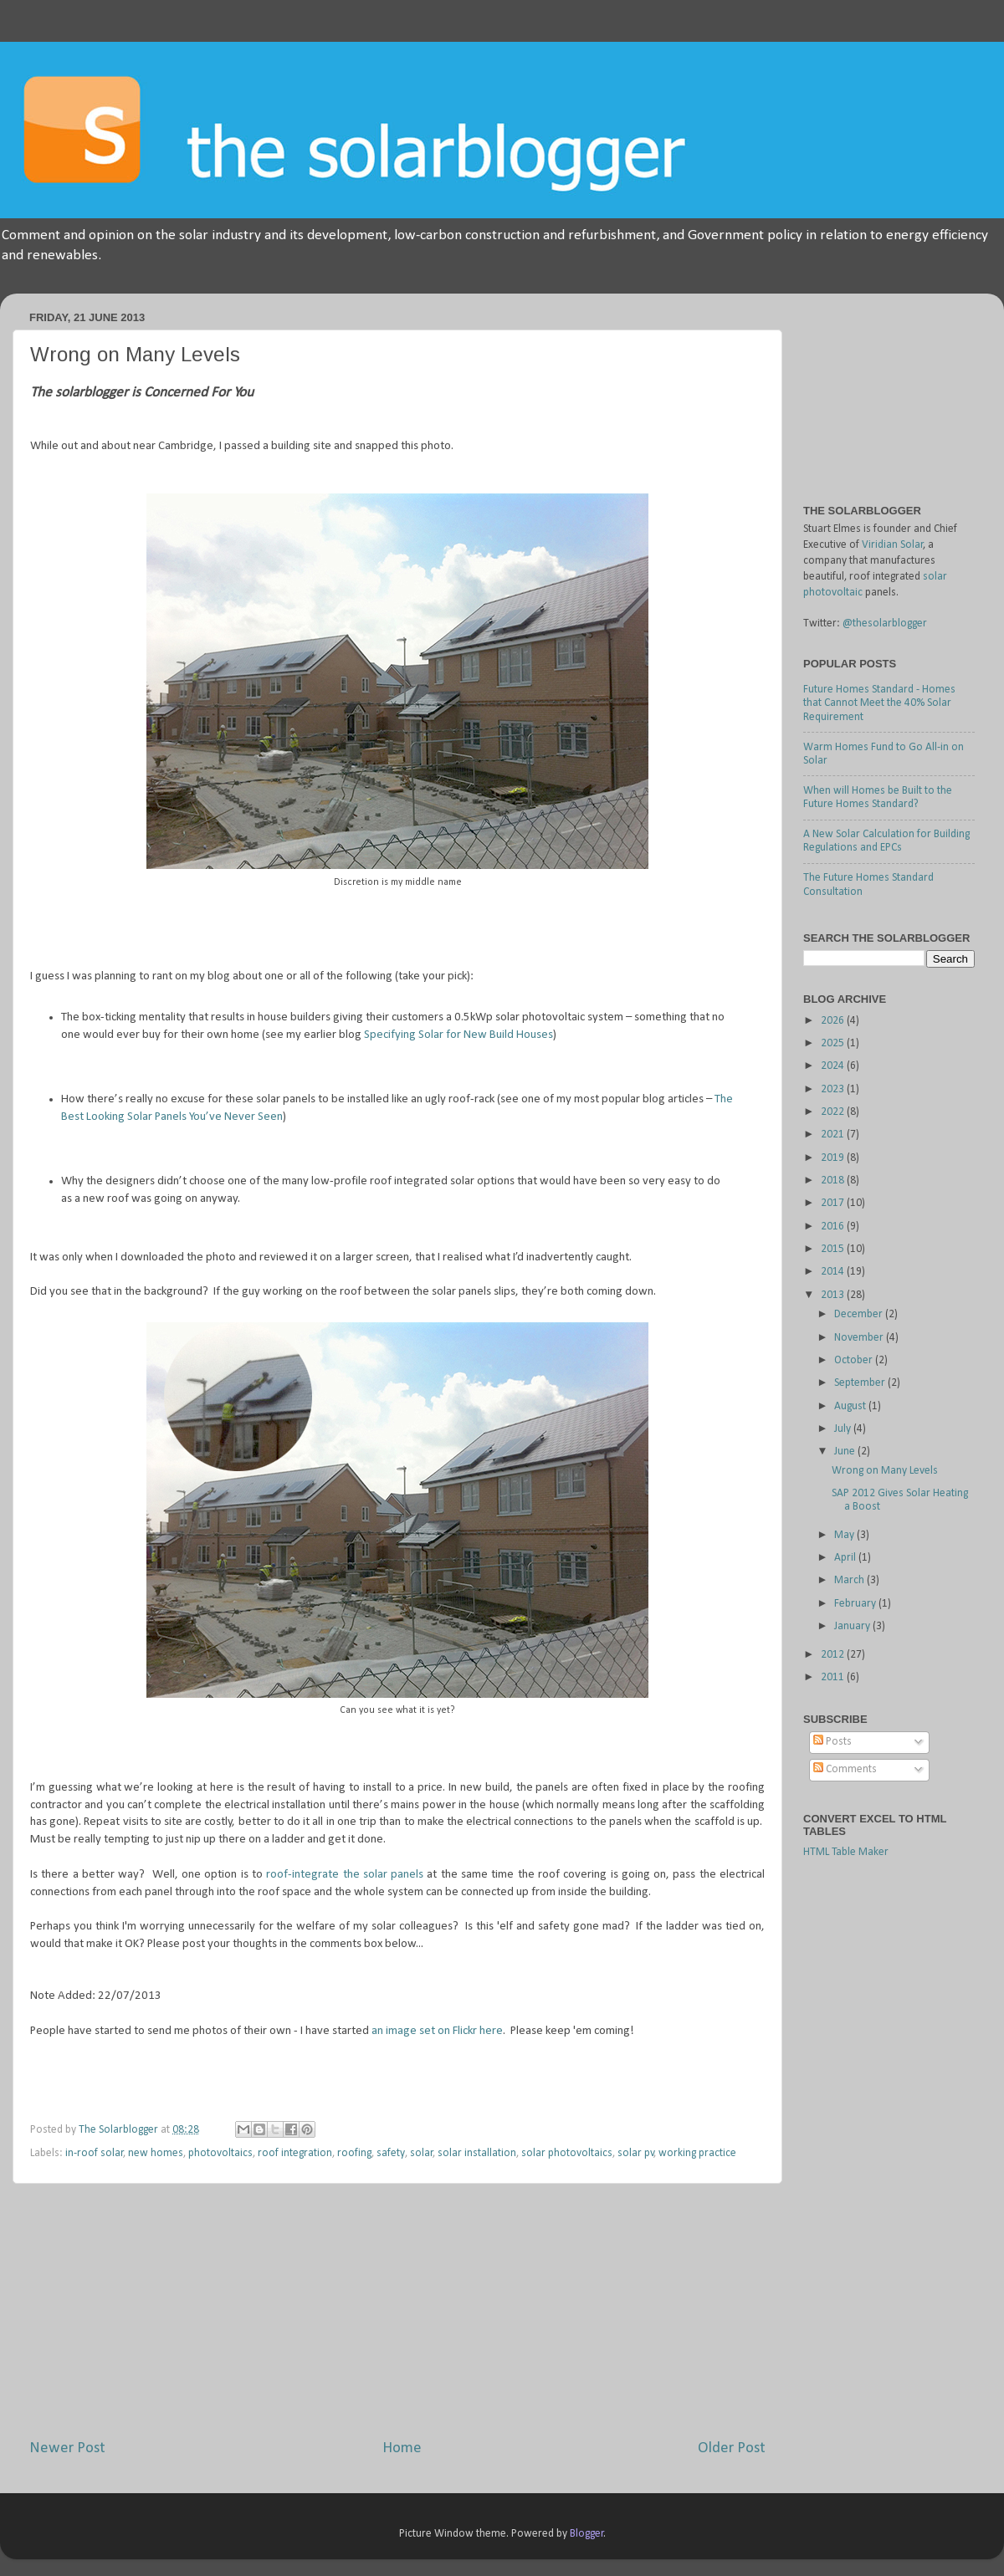 The height and width of the screenshot is (2576, 1004). I want to click on roofing, so click(354, 2153).